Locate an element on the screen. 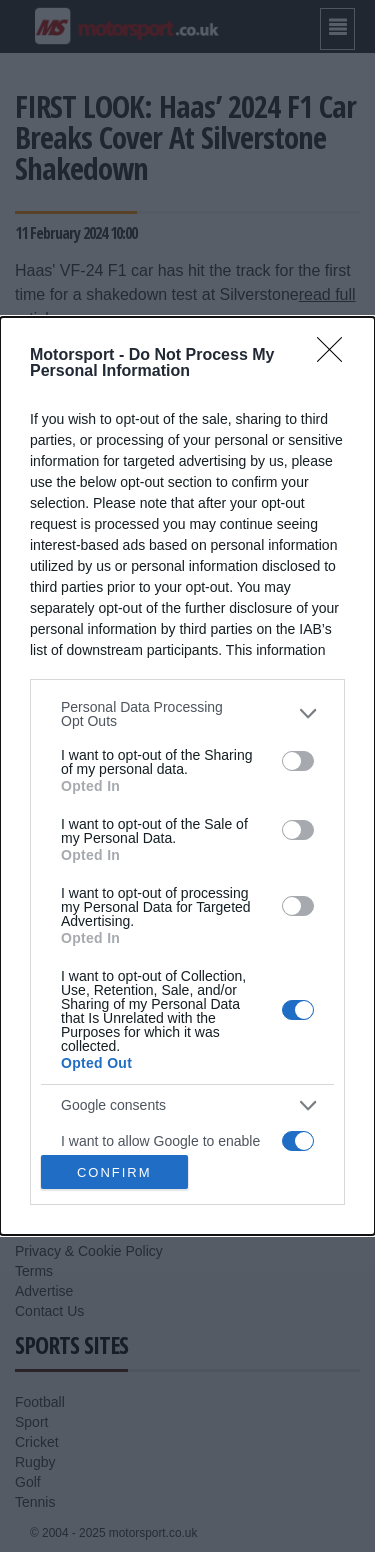 The height and width of the screenshot is (1552, 375). [switch] is located at coordinates (298, 761).